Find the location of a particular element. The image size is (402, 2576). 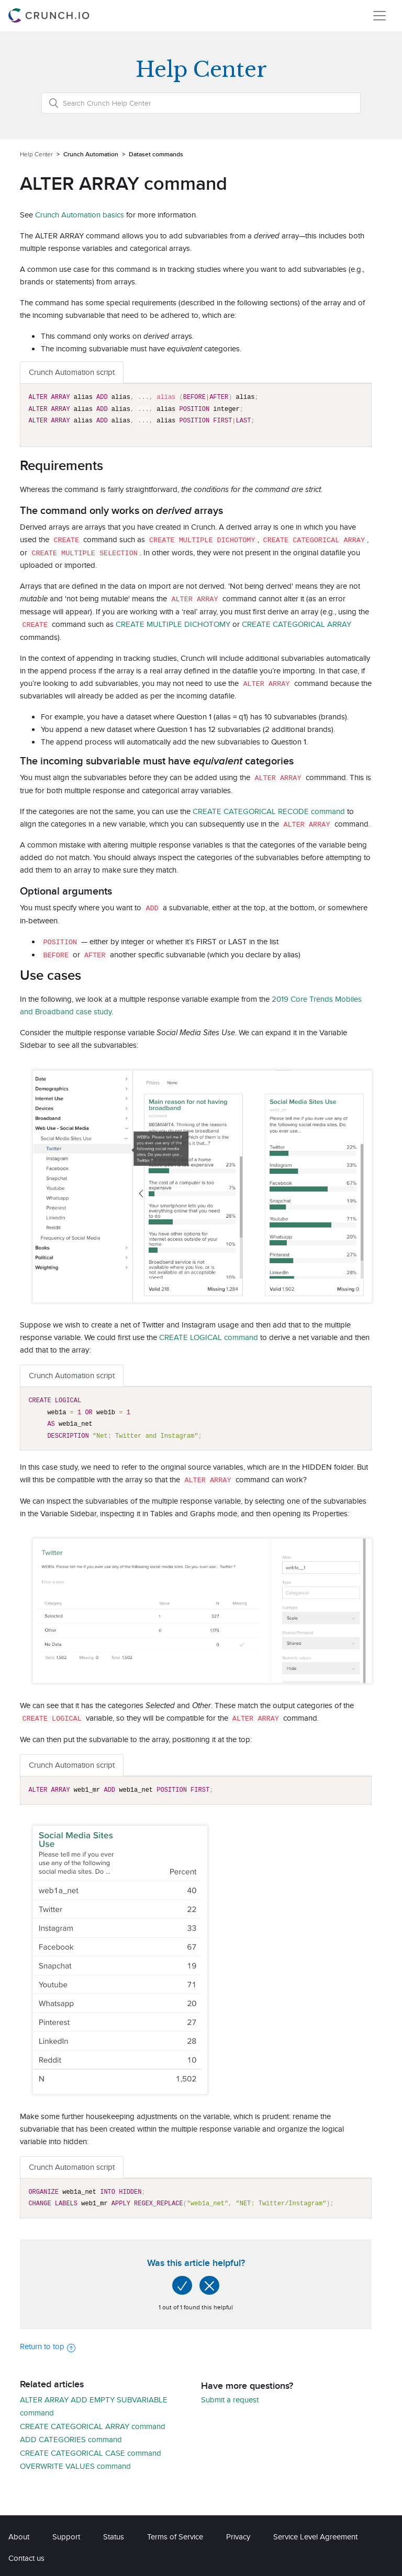

OVERWRITE VALUES command is located at coordinates (75, 2462).